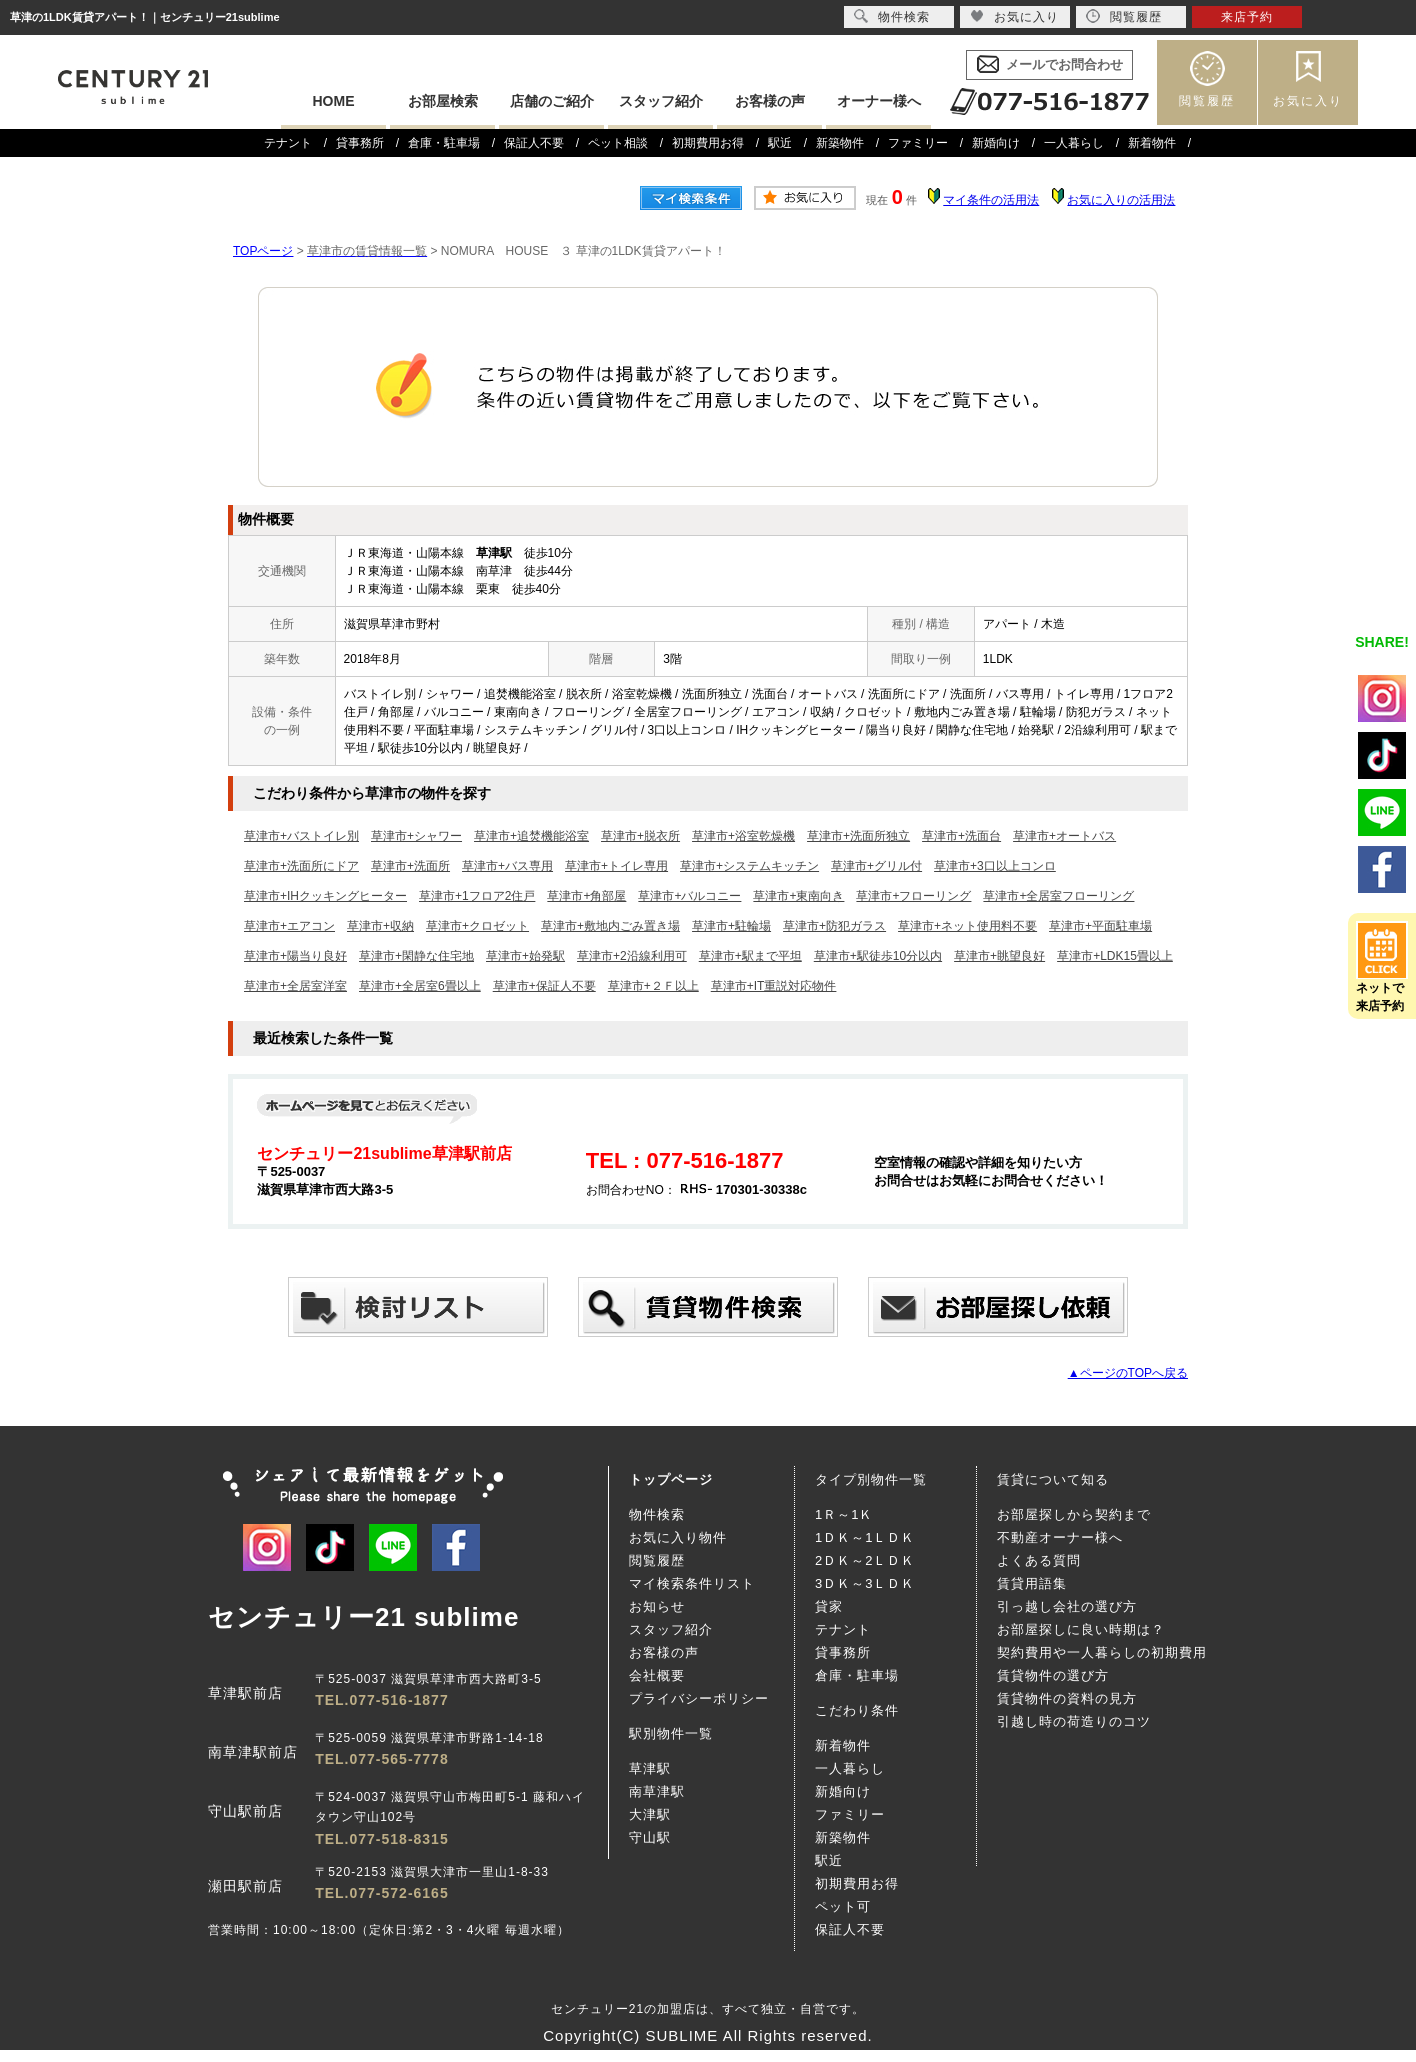 This screenshot has width=1416, height=2062. I want to click on 一人暮らし, so click(1074, 143).